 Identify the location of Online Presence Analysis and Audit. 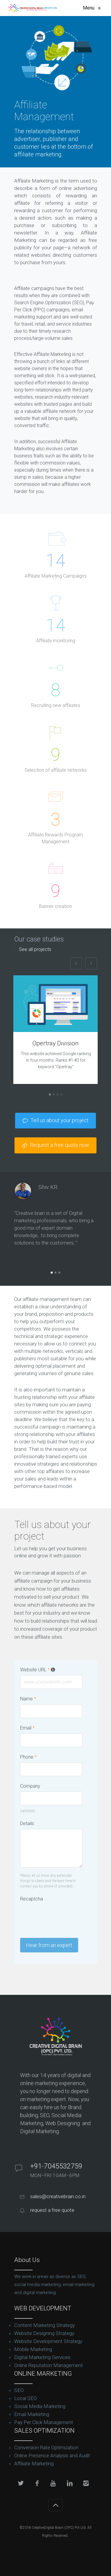
(52, 2455).